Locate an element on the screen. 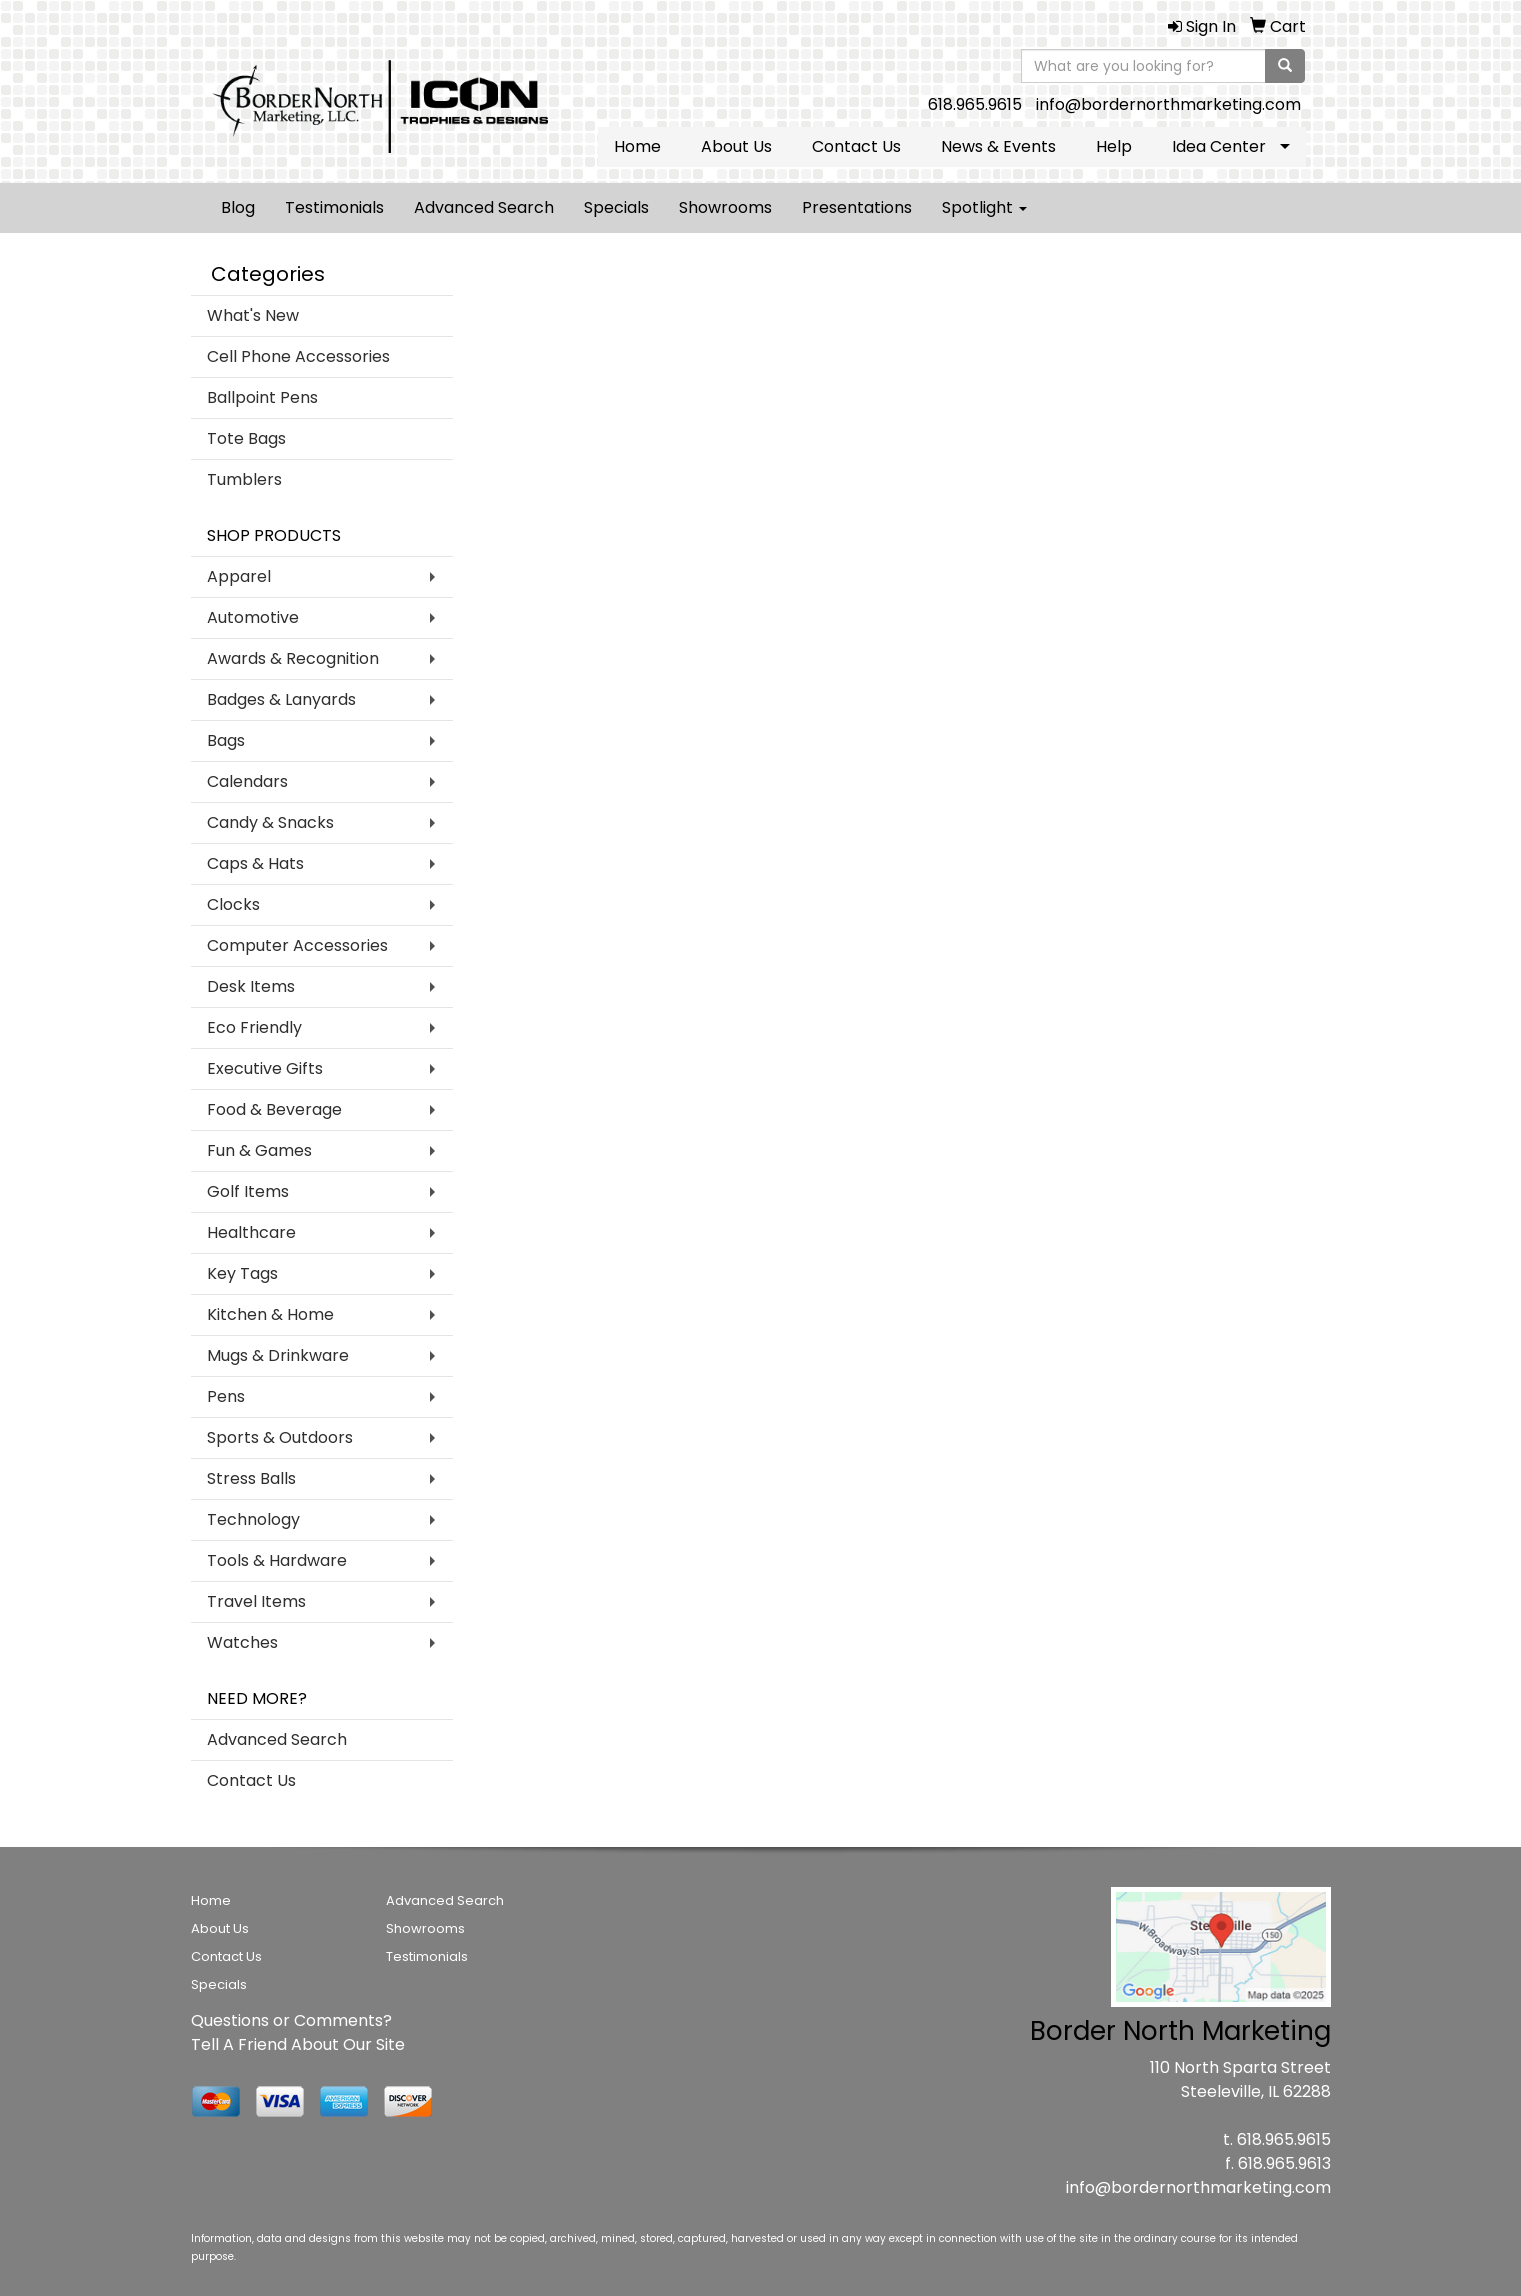 The image size is (1521, 2296). Showrooms is located at coordinates (725, 207).